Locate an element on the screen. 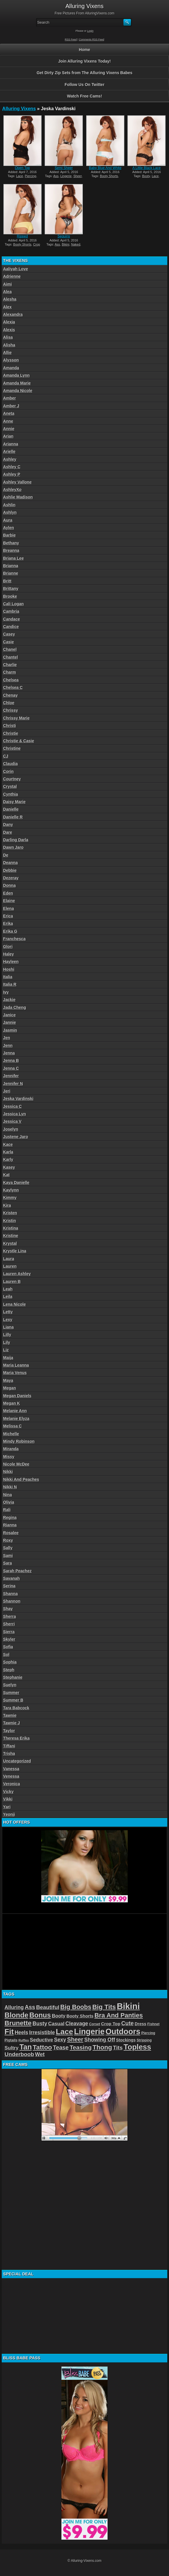  Danielle R is located at coordinates (13, 817).